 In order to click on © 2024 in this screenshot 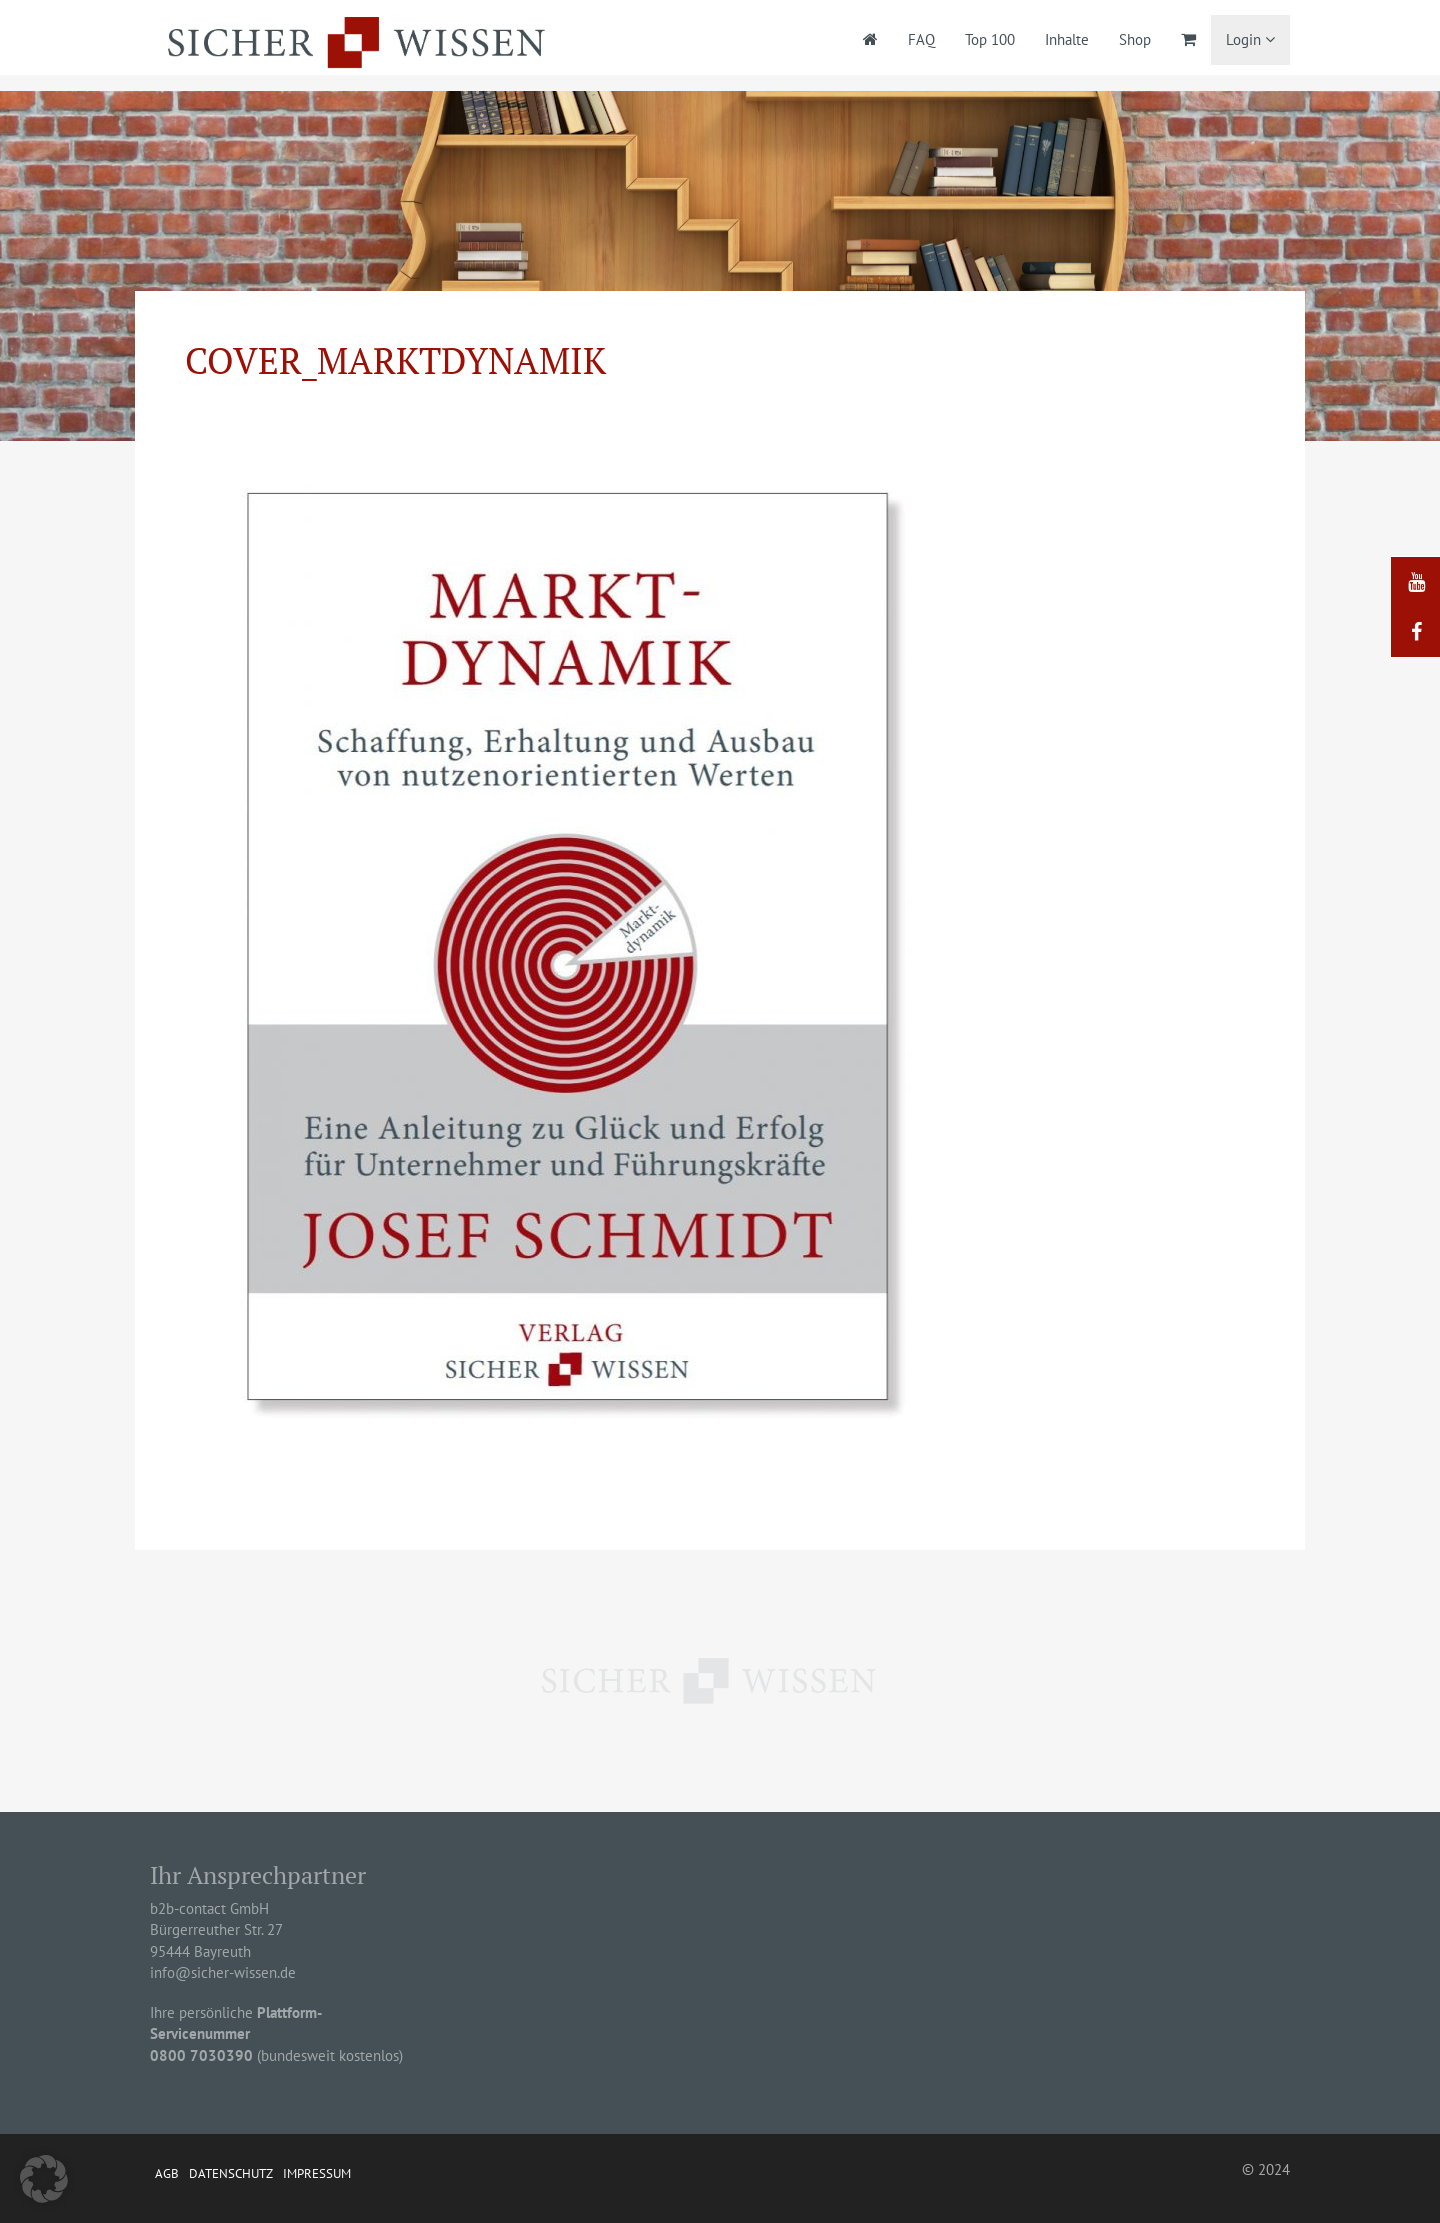, I will do `click(1266, 2169)`.